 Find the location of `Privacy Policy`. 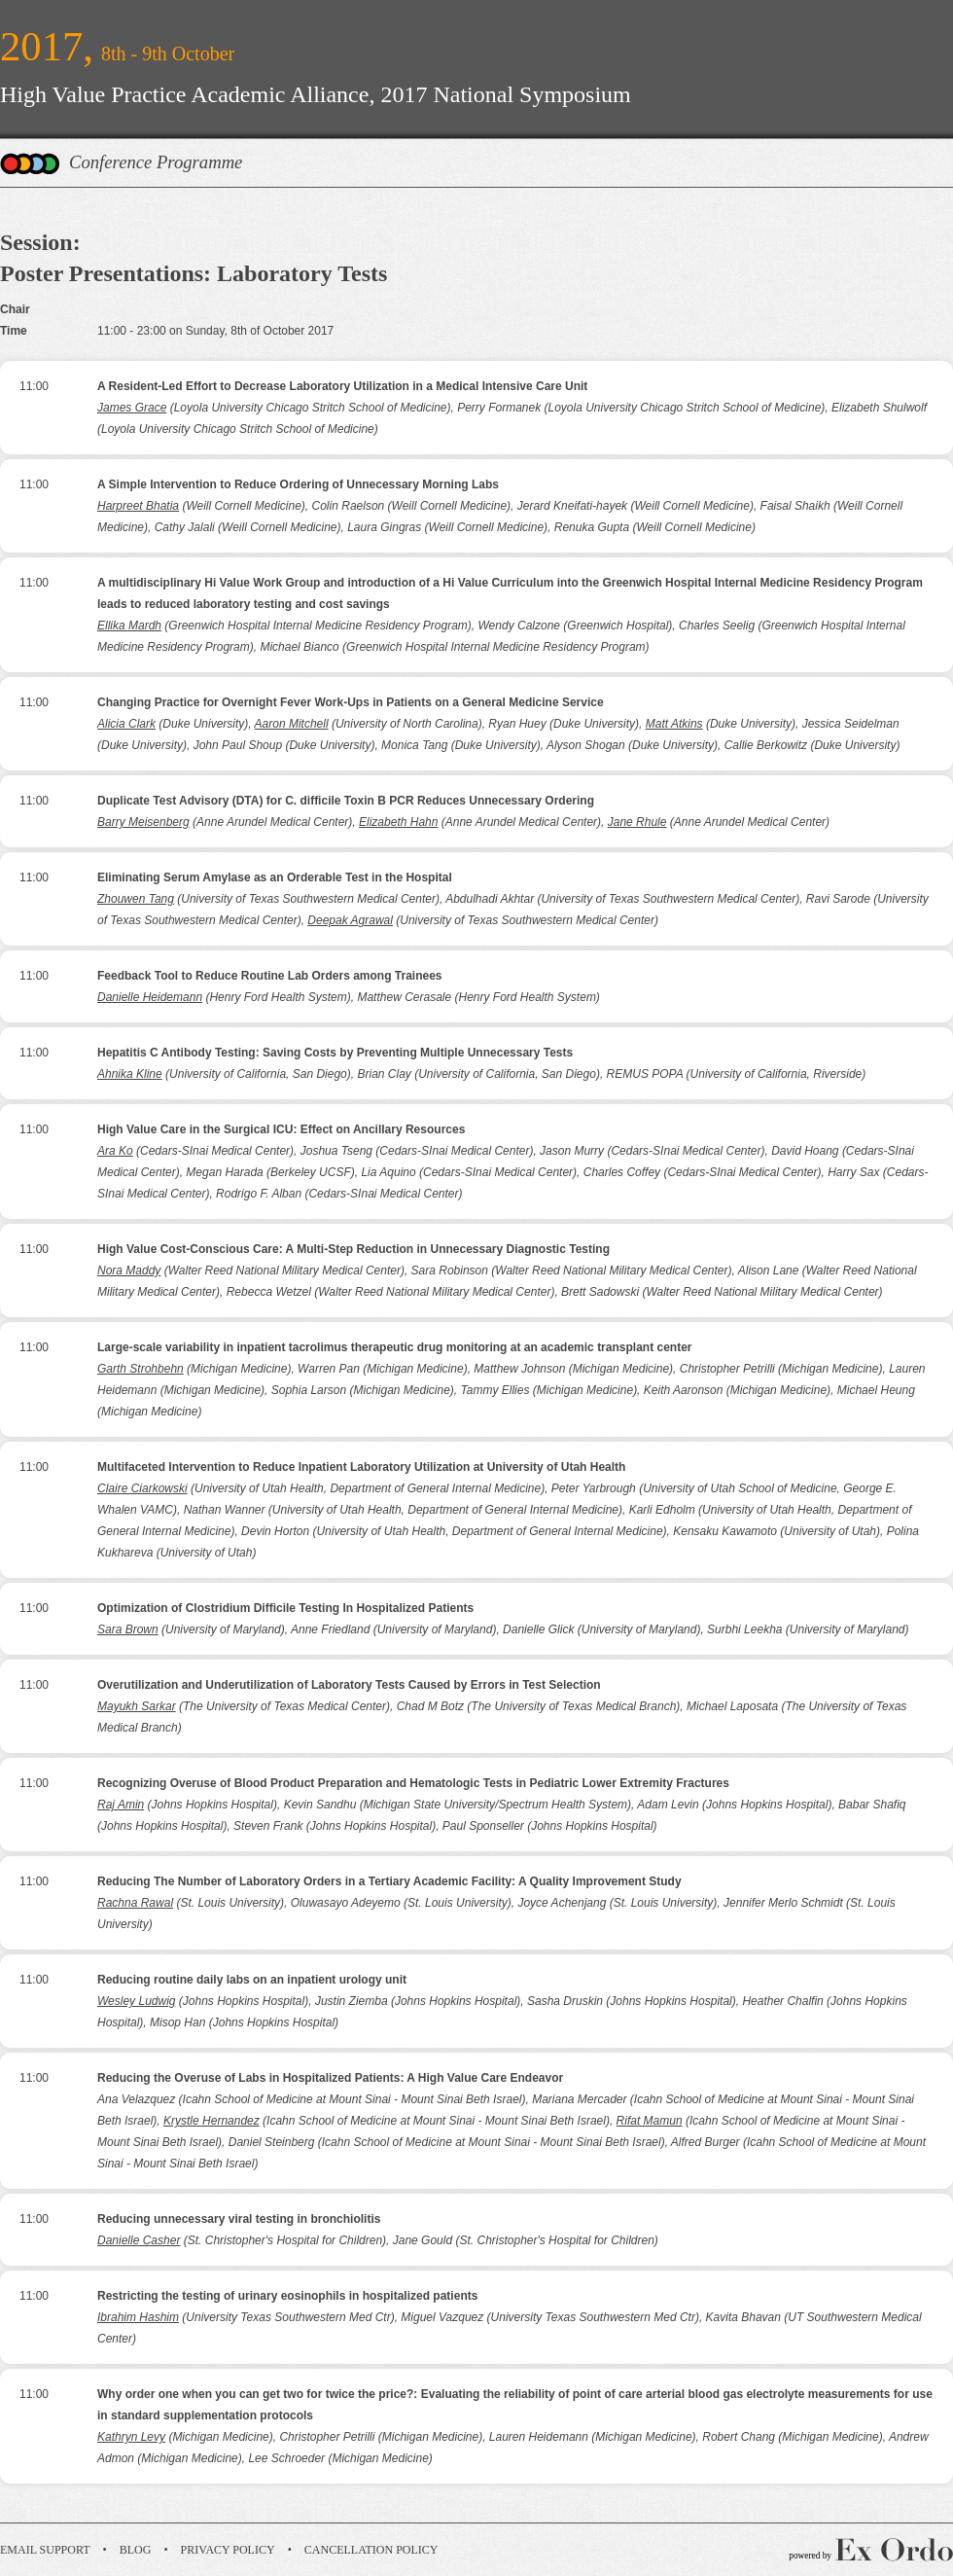

Privacy Policy is located at coordinates (228, 2550).